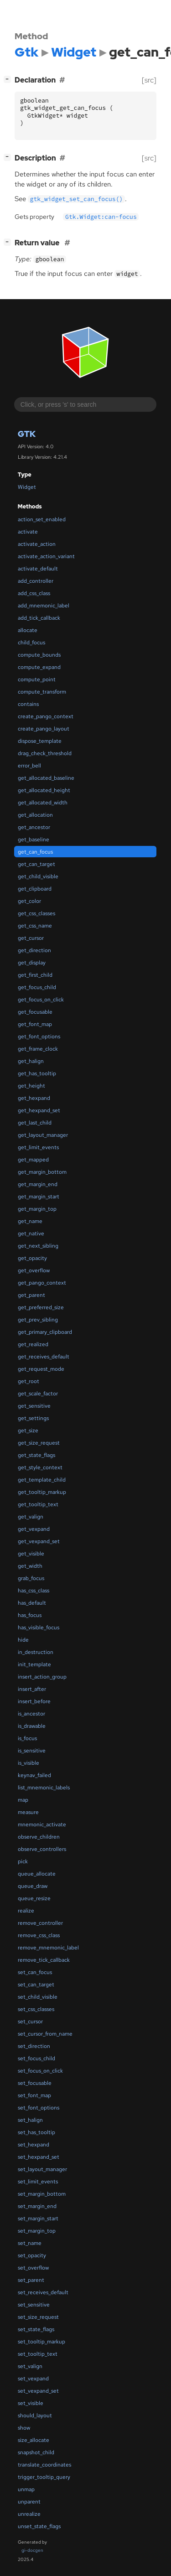 This screenshot has height=2576, width=171. Describe the element at coordinates (37, 2230) in the screenshot. I see `set_margin_top` at that location.